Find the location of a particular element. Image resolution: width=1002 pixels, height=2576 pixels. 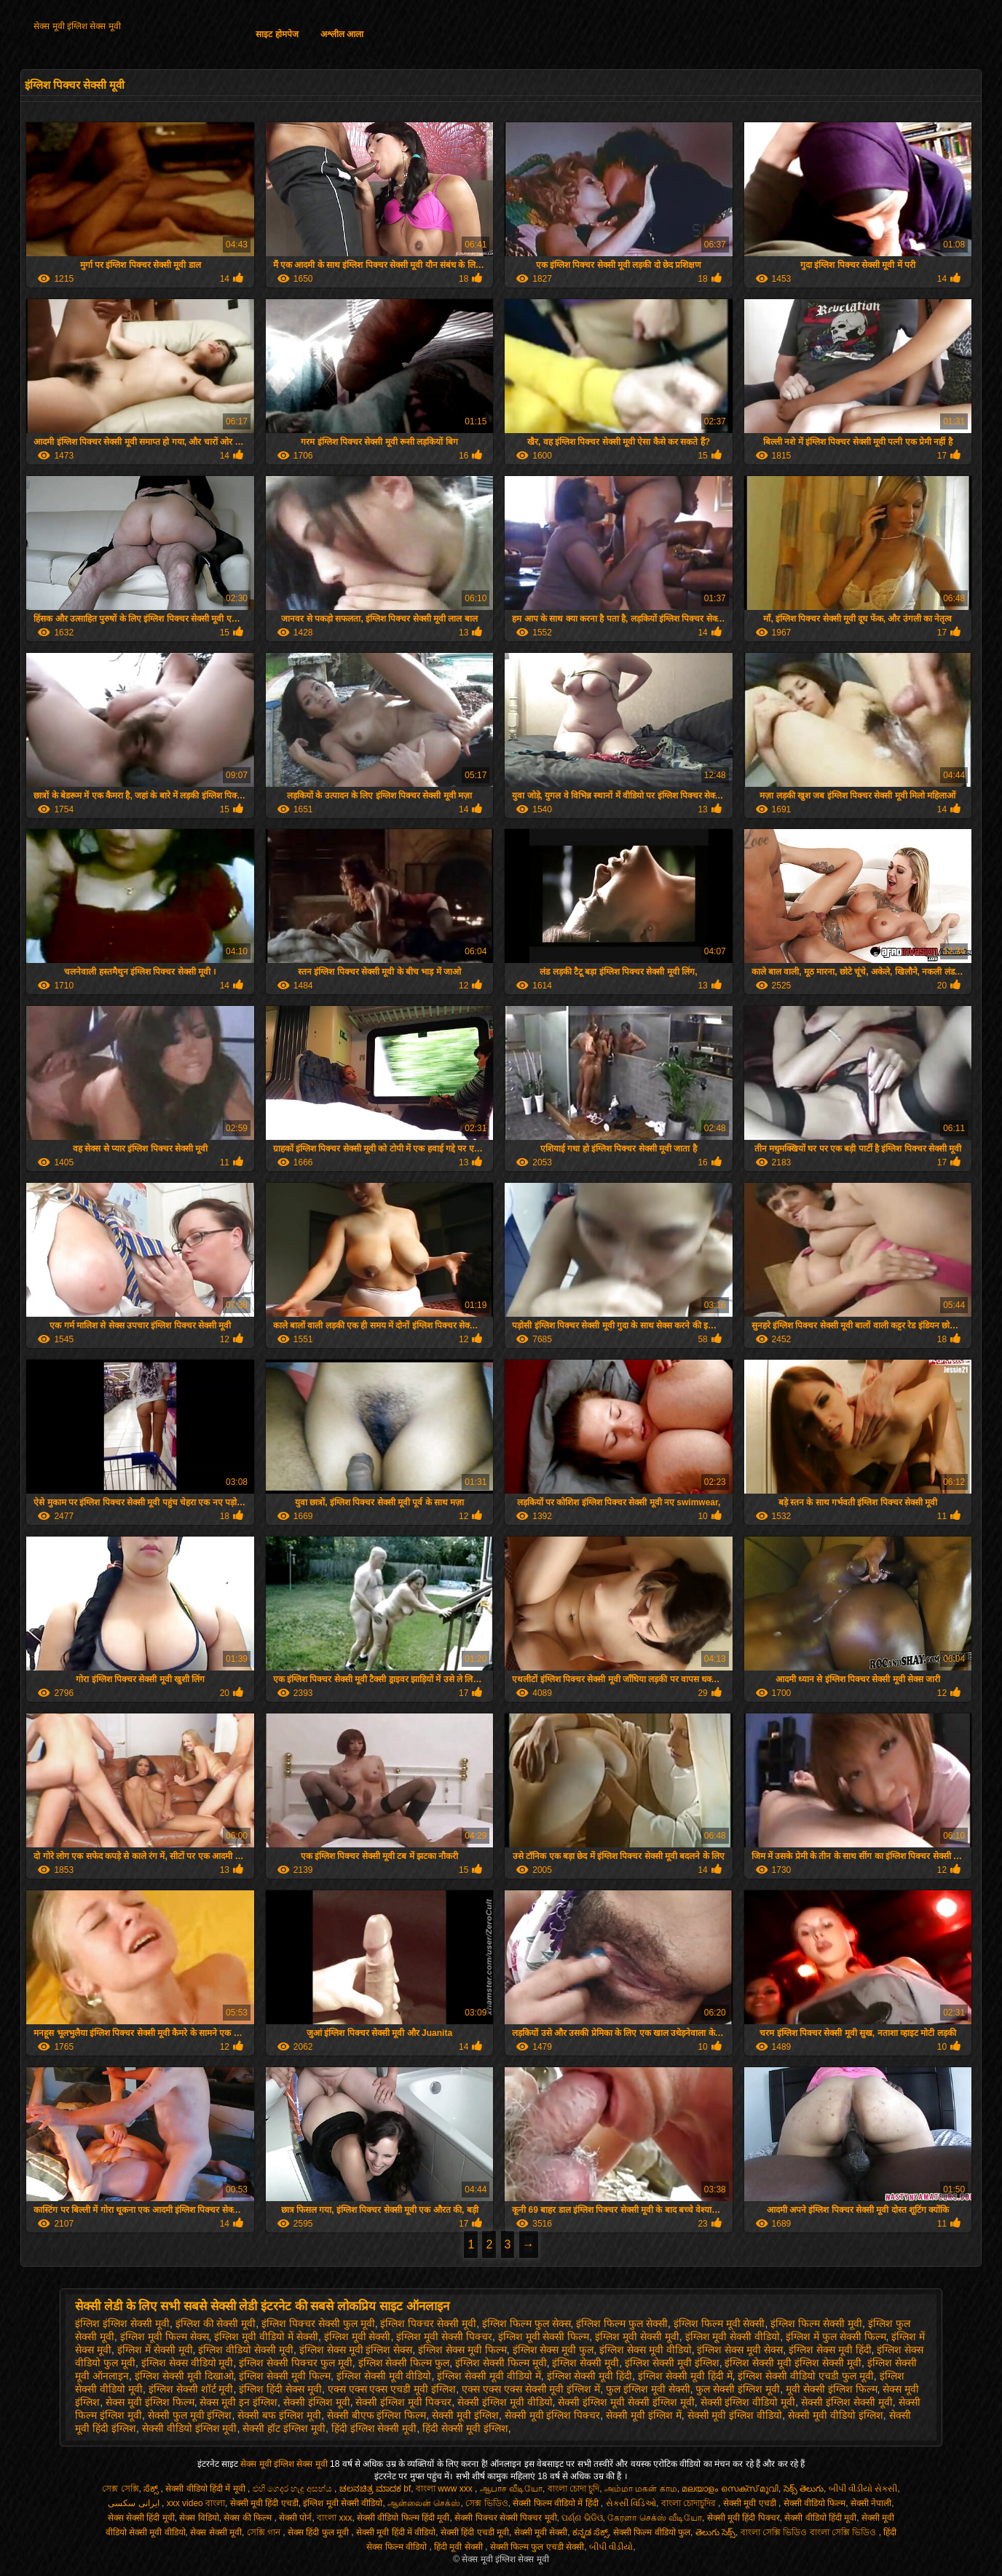

सेक्सी फिल्म फुल एचडी सेक्सी is located at coordinates (537, 2547).